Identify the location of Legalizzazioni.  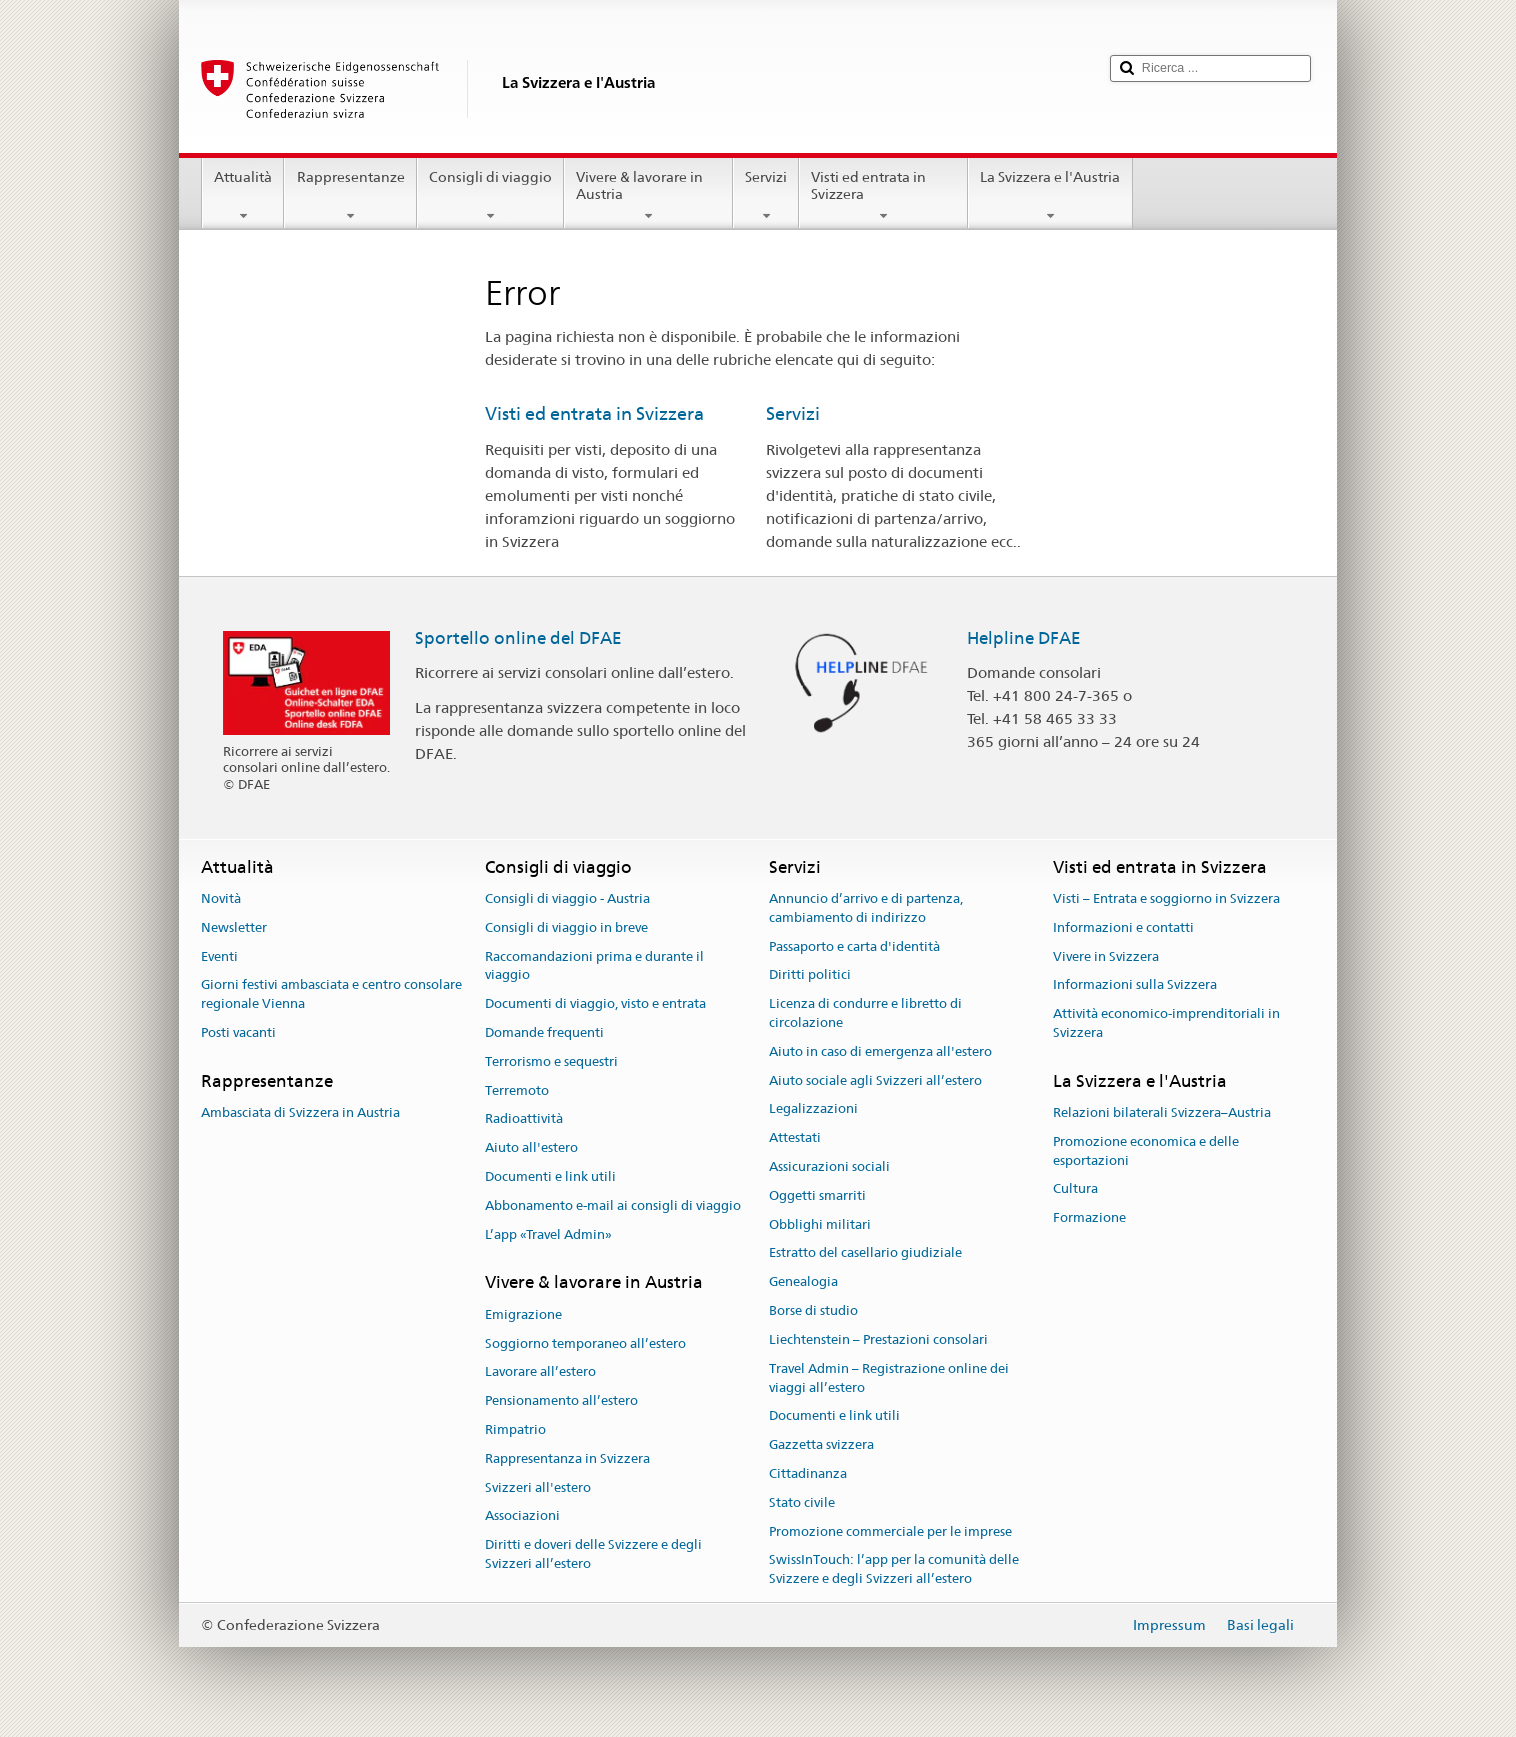
(813, 1109).